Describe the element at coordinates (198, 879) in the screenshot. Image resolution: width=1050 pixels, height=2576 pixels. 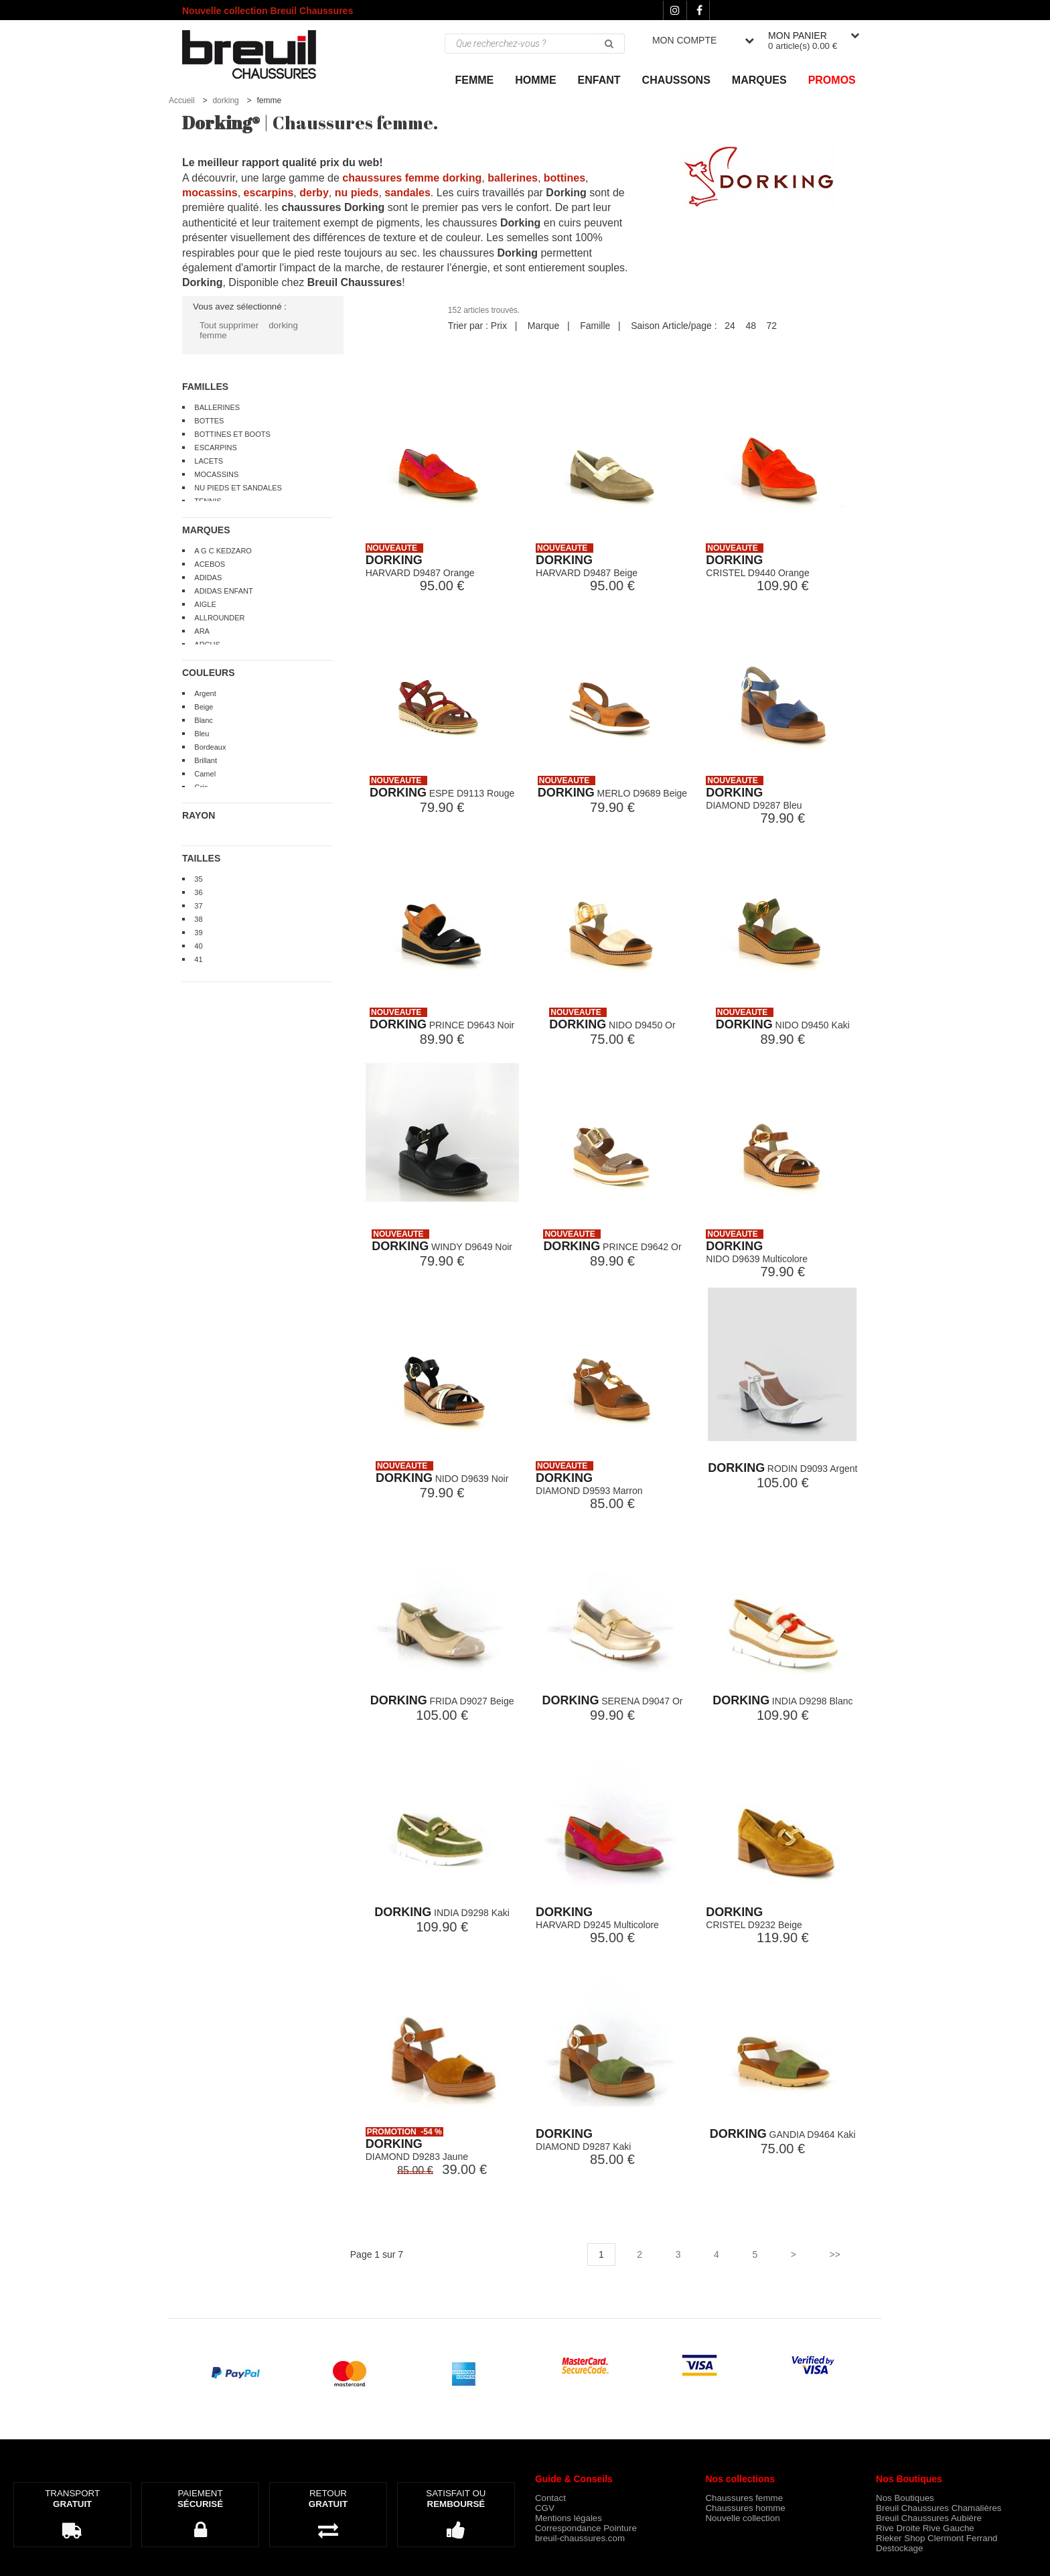
I see `35` at that location.